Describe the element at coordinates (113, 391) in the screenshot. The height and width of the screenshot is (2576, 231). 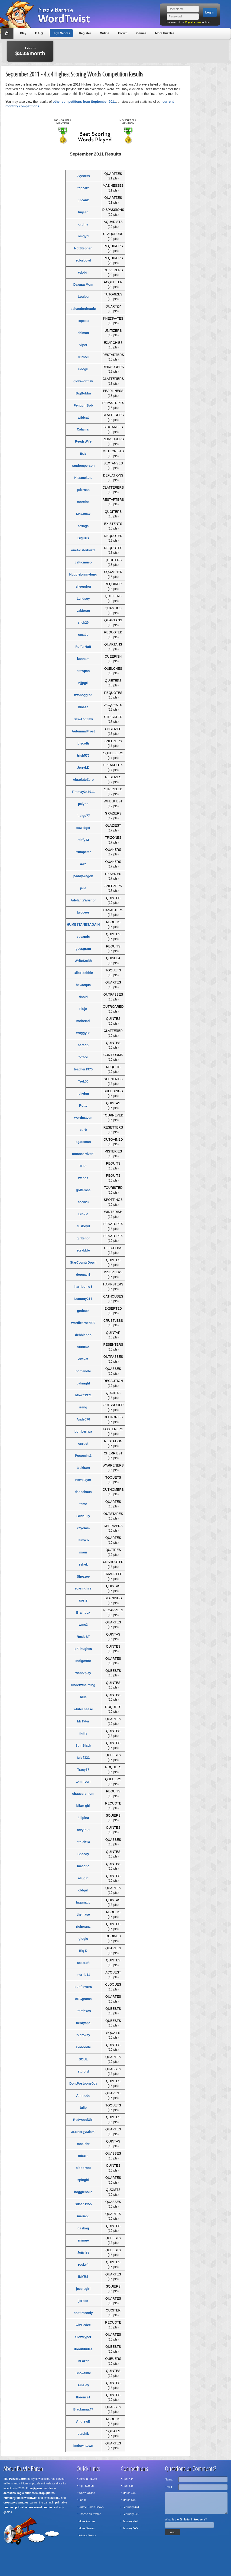
I see `PEARLINESS` at that location.